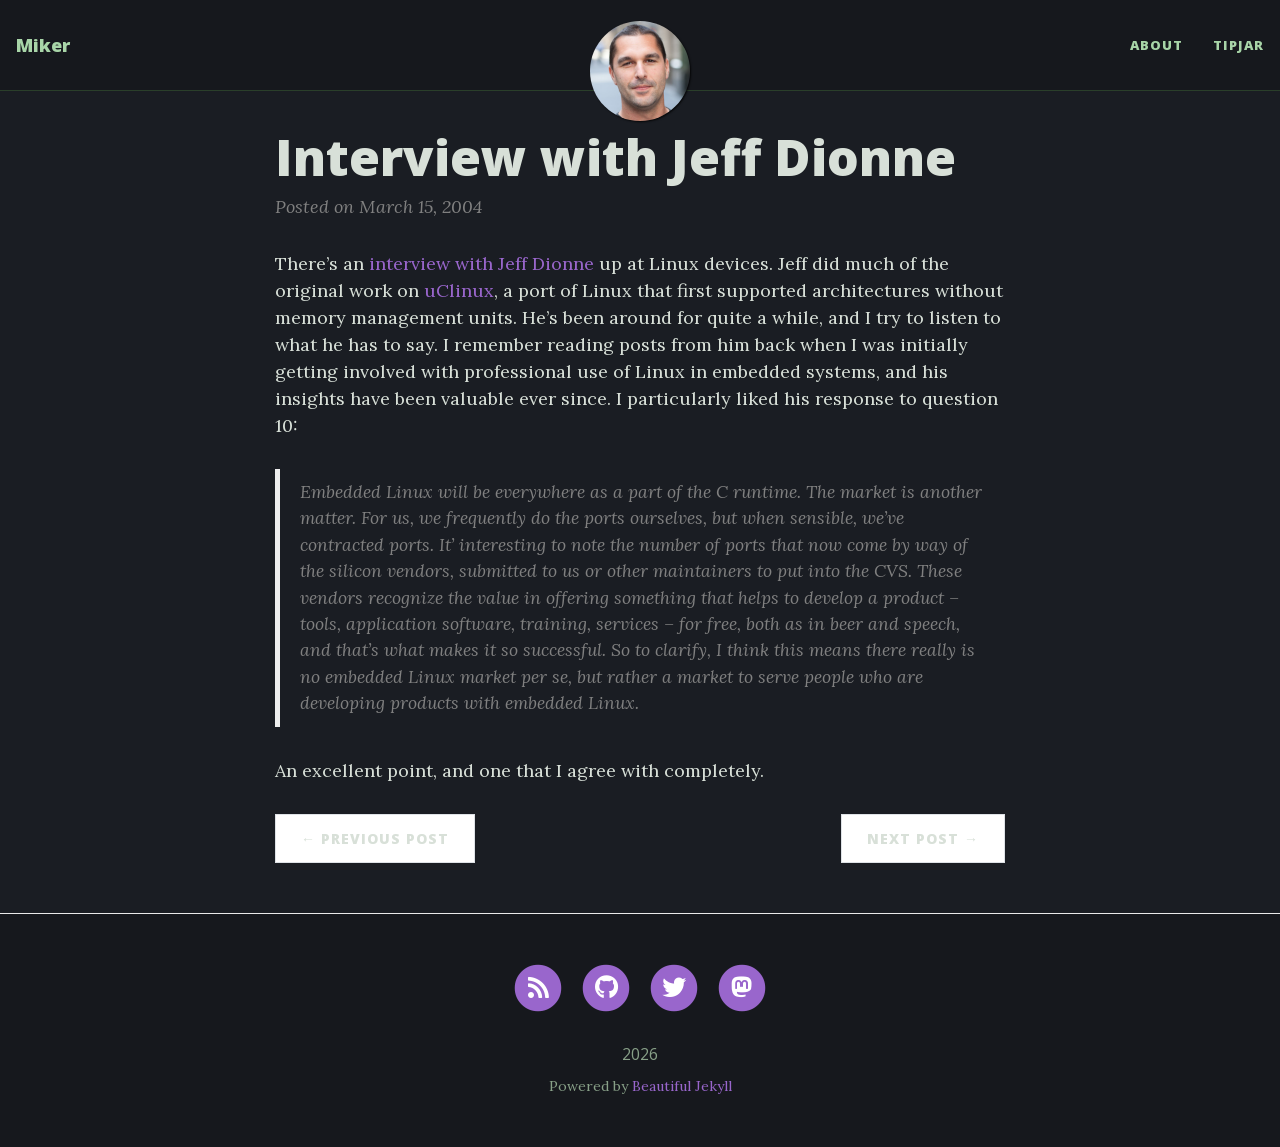 The height and width of the screenshot is (1147, 1280). Describe the element at coordinates (375, 838) in the screenshot. I see `← Previous Post` at that location.